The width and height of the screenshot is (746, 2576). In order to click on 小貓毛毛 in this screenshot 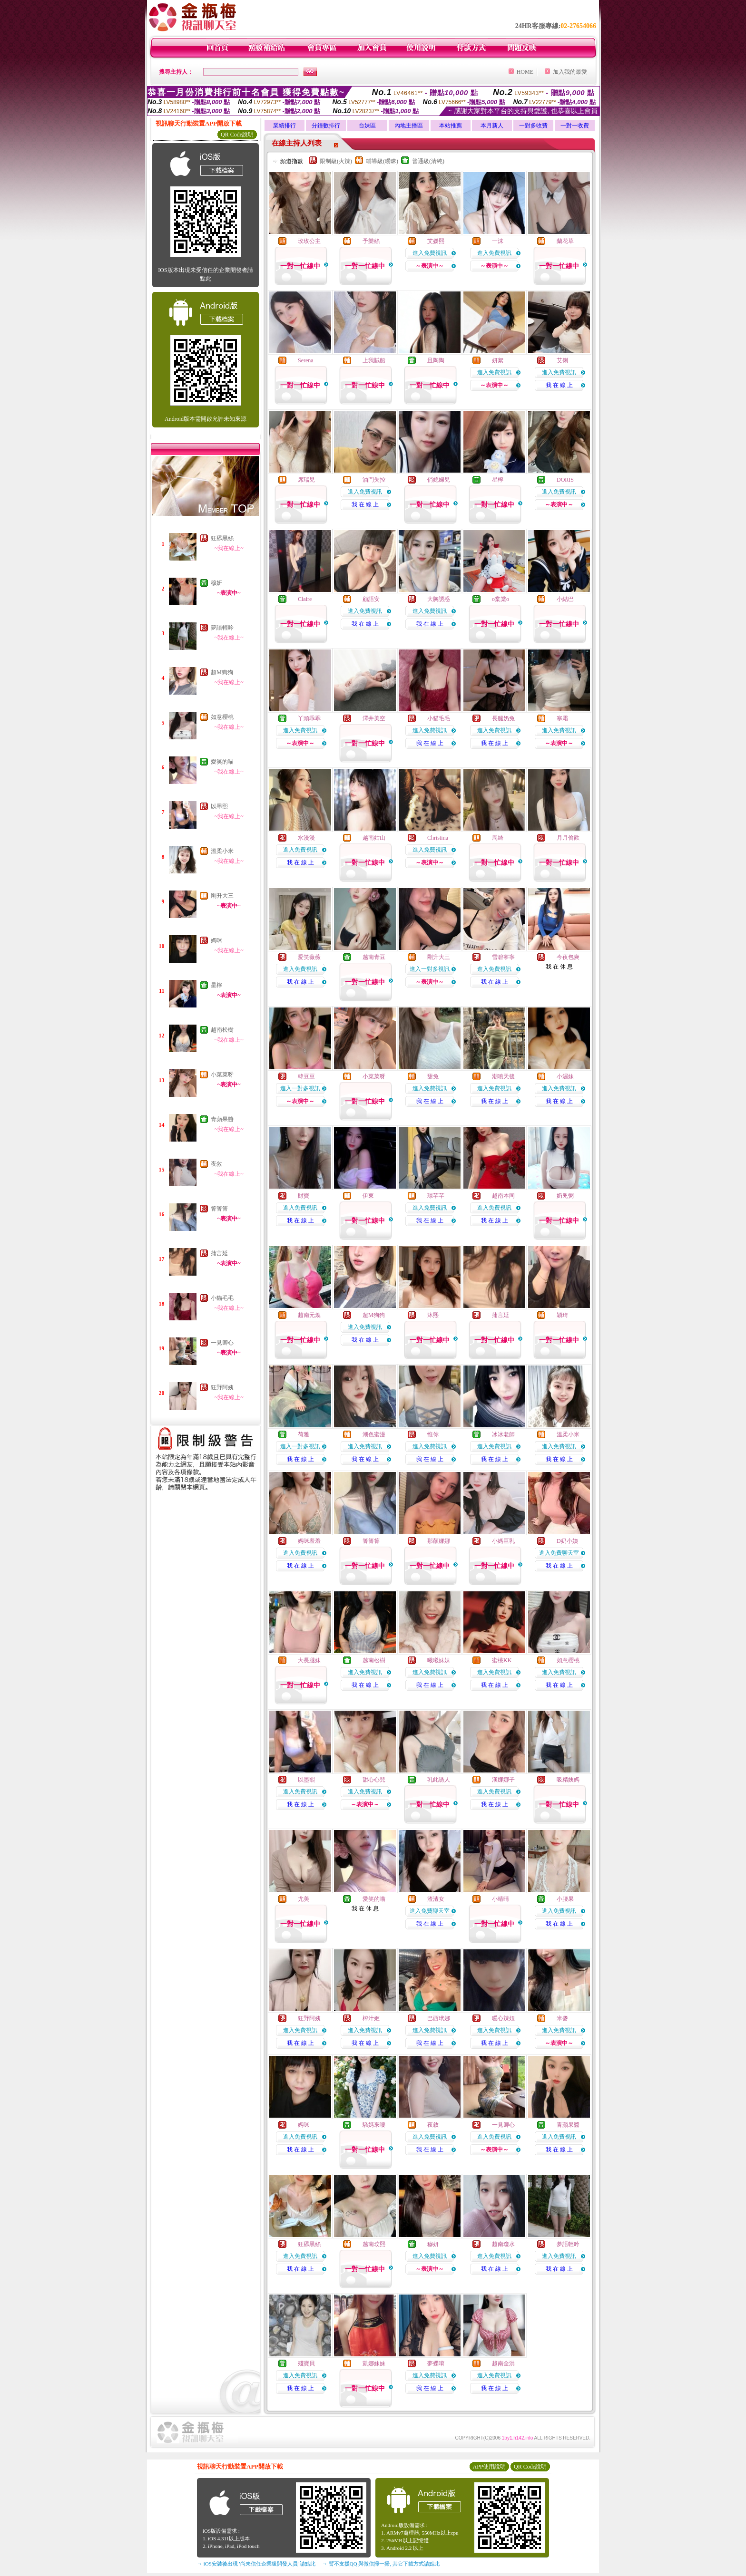, I will do `click(222, 1298)`.